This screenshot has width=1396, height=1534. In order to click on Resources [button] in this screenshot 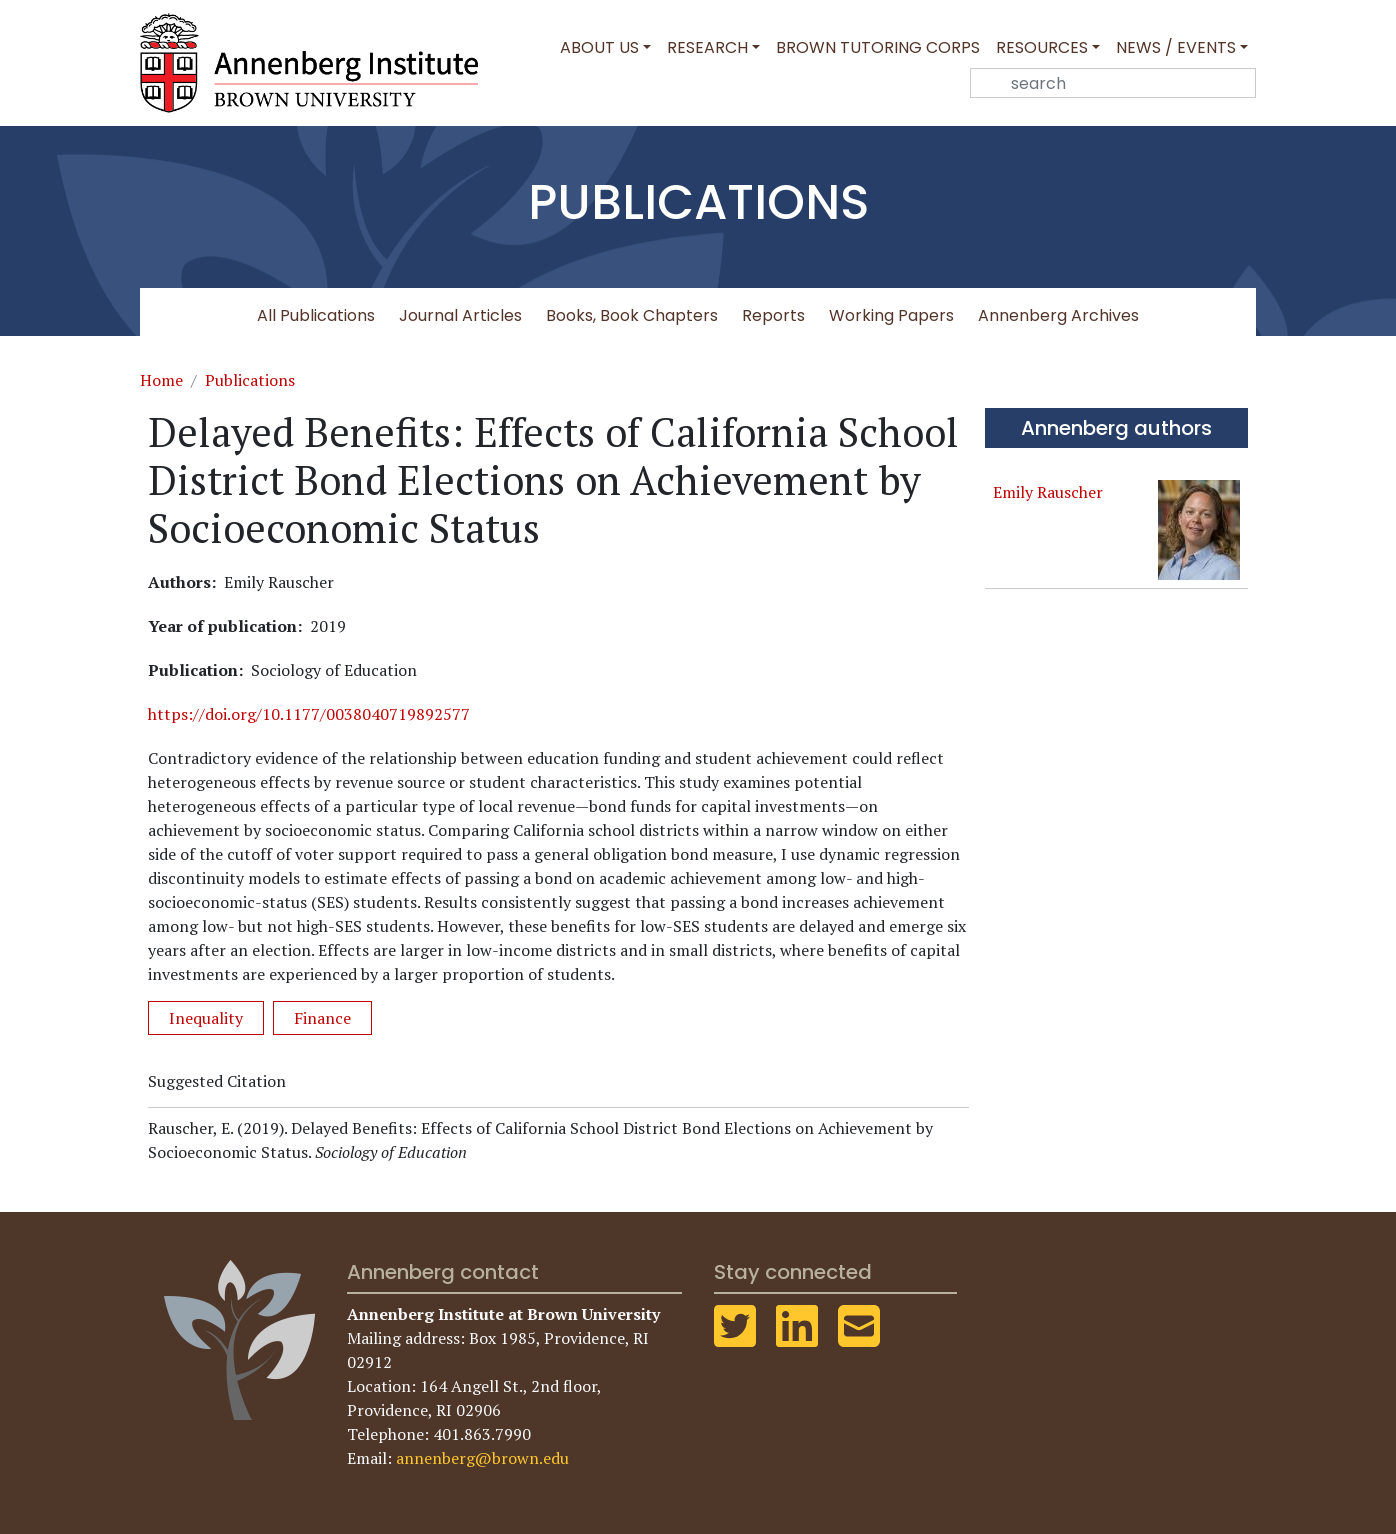, I will do `click(1042, 47)`.